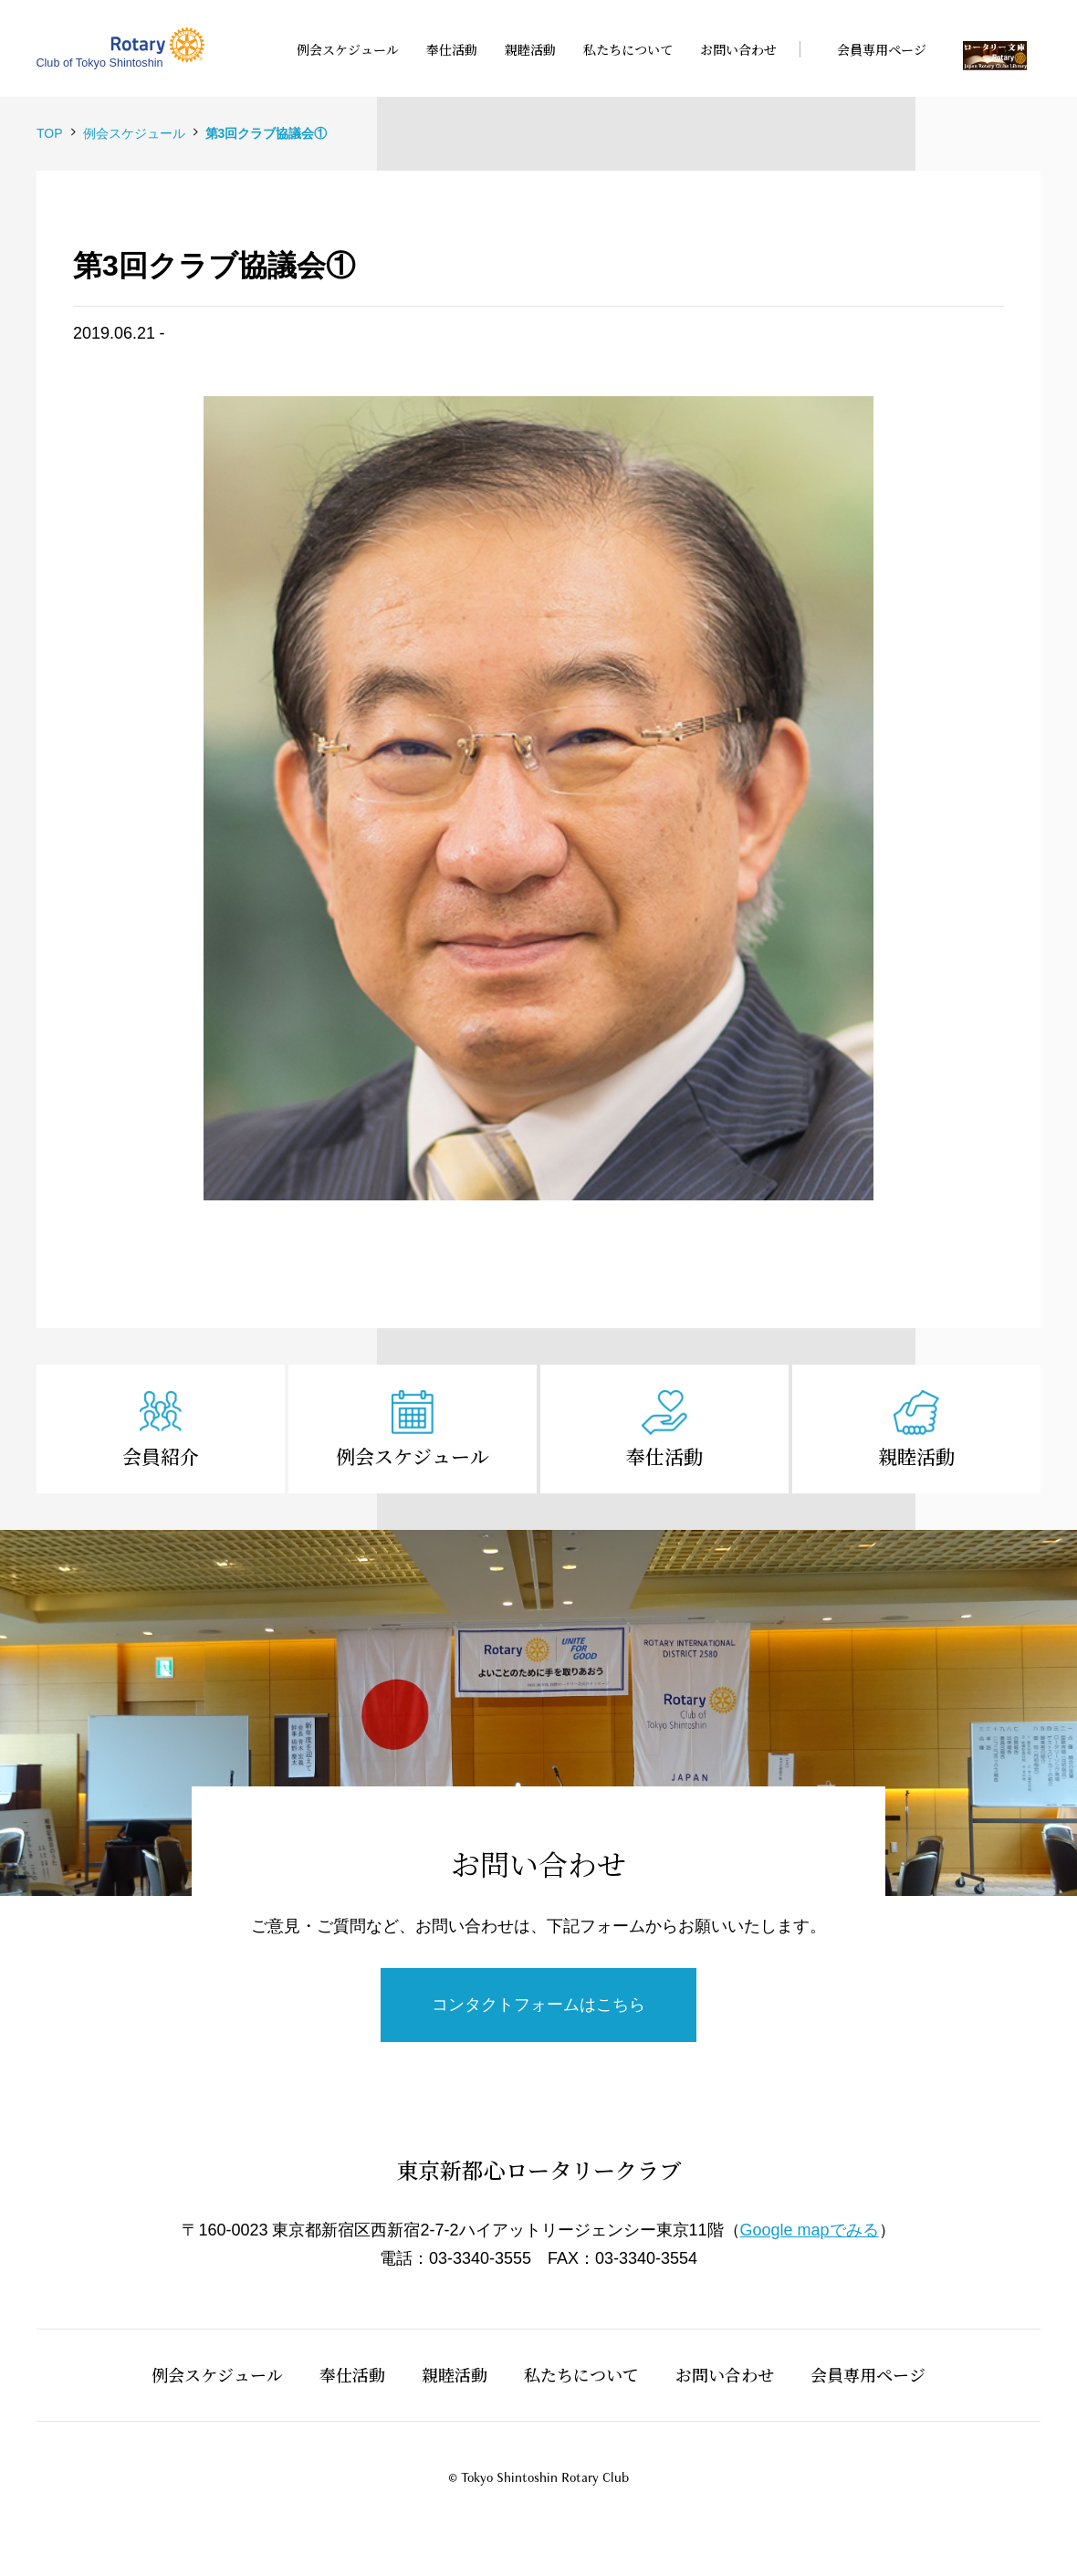  What do you see at coordinates (809, 2230) in the screenshot?
I see `Google mapでみる` at bounding box center [809, 2230].